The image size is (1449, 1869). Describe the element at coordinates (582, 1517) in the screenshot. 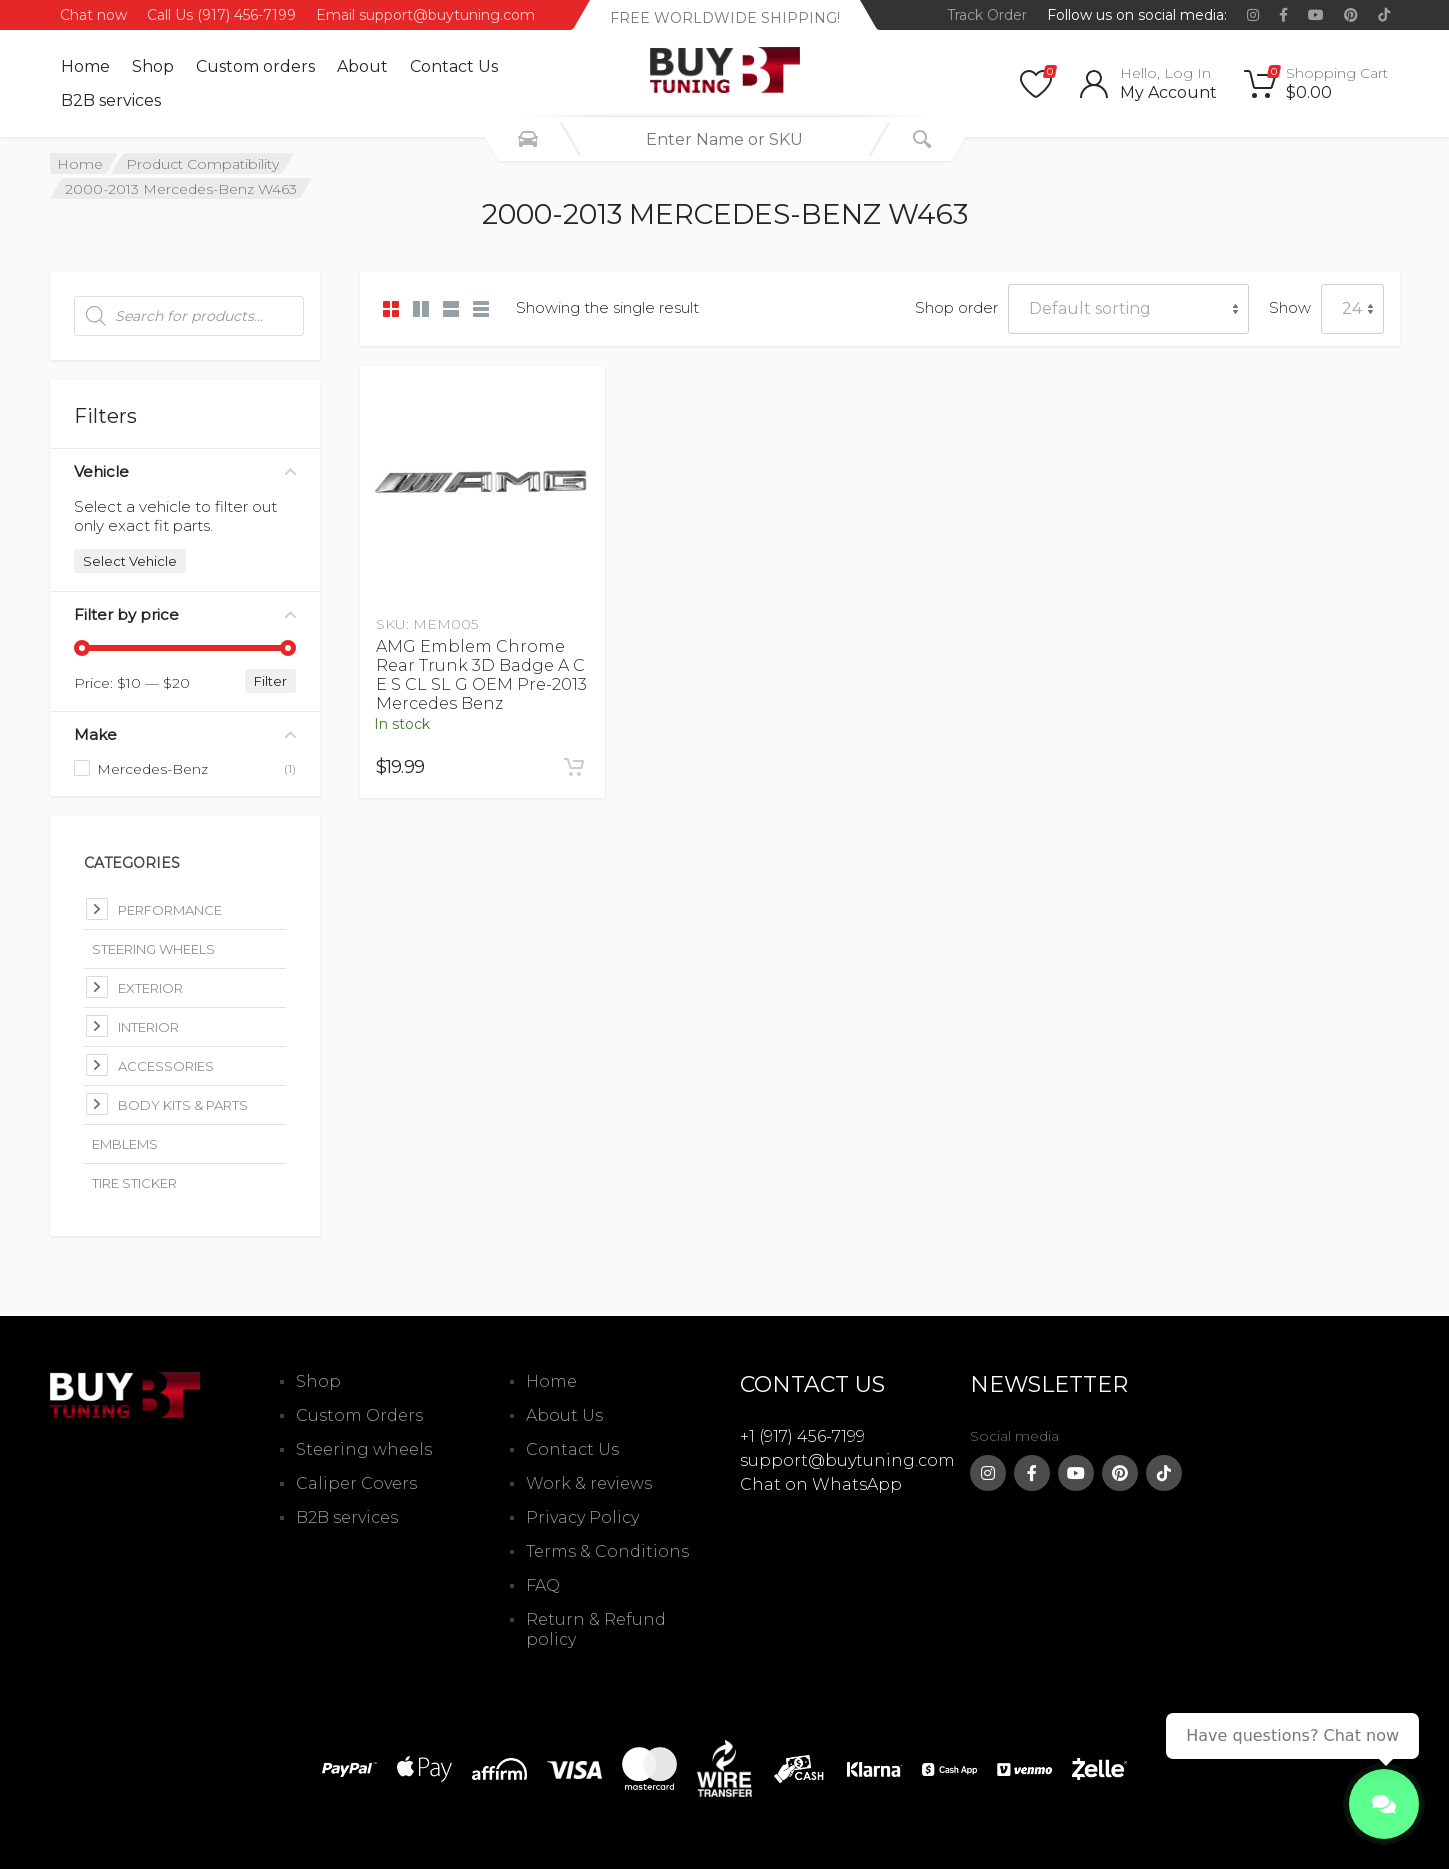

I see `Privacy Policy` at that location.